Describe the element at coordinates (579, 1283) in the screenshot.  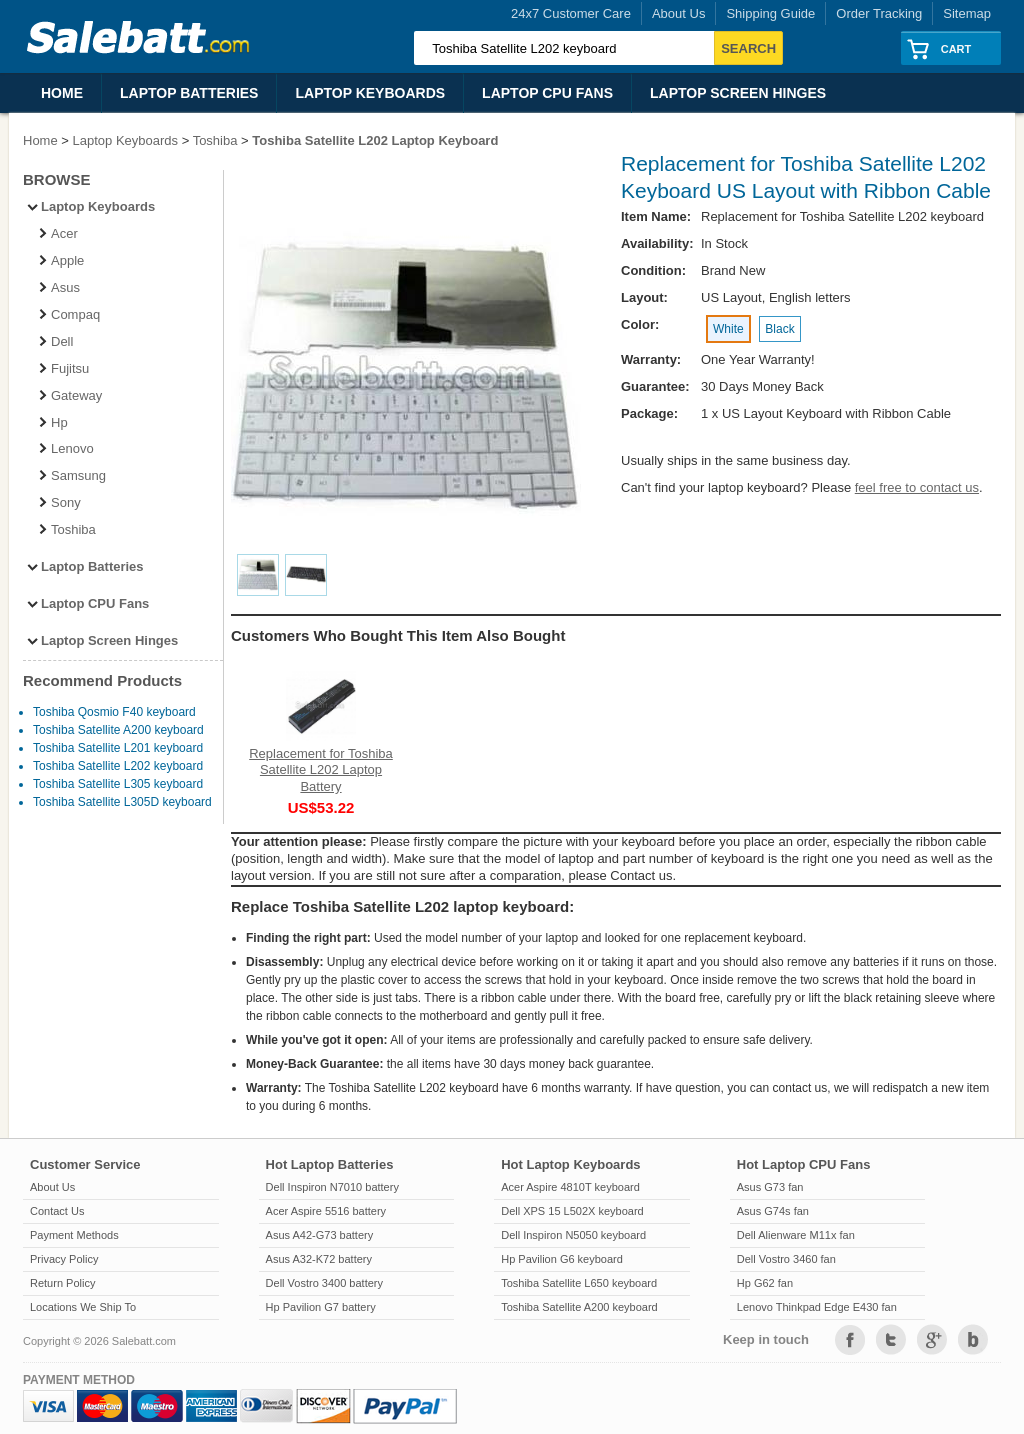
I see `Toshiba Satellite L650 keyboard` at that location.